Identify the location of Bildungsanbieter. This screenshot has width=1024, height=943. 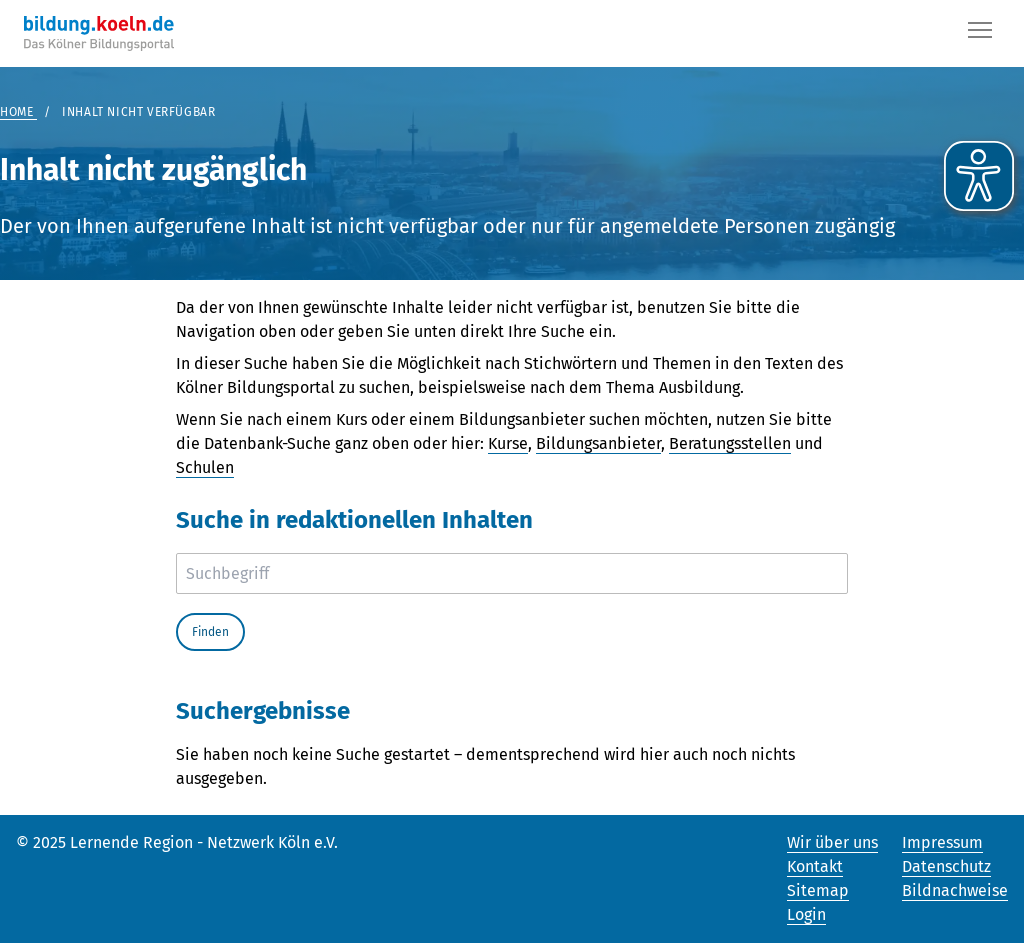
(598, 443).